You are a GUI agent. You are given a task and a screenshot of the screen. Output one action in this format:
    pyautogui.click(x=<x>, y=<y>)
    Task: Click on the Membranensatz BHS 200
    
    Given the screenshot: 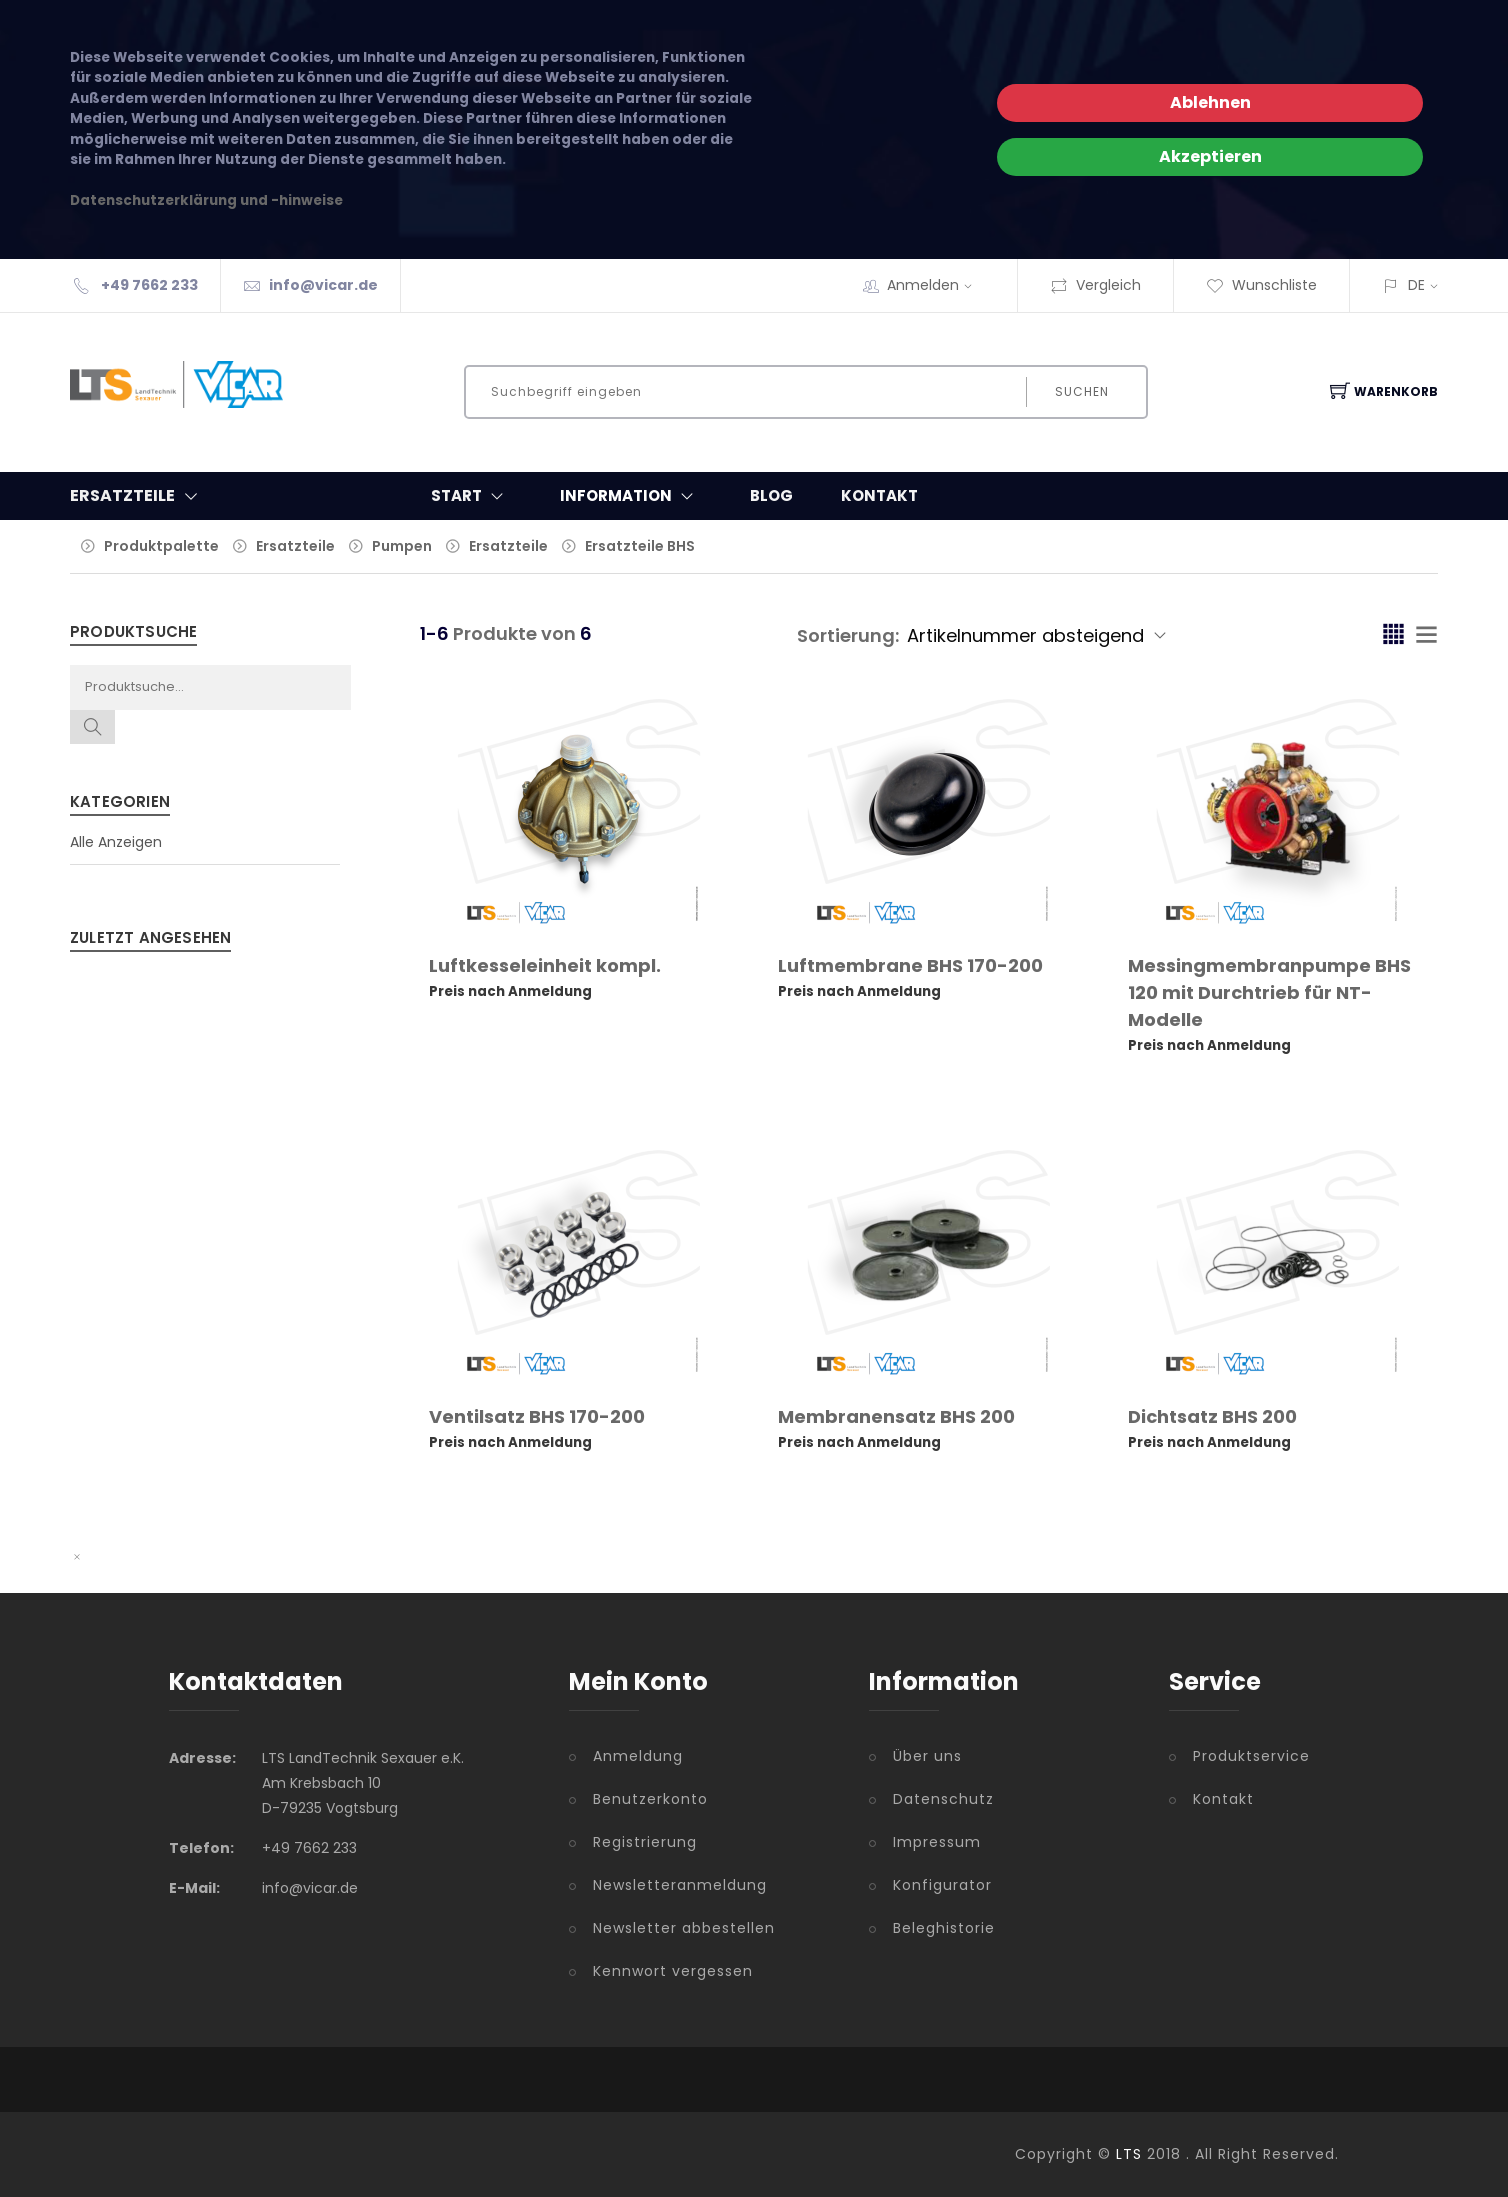 What is the action you would take?
    pyautogui.click(x=896, y=1416)
    